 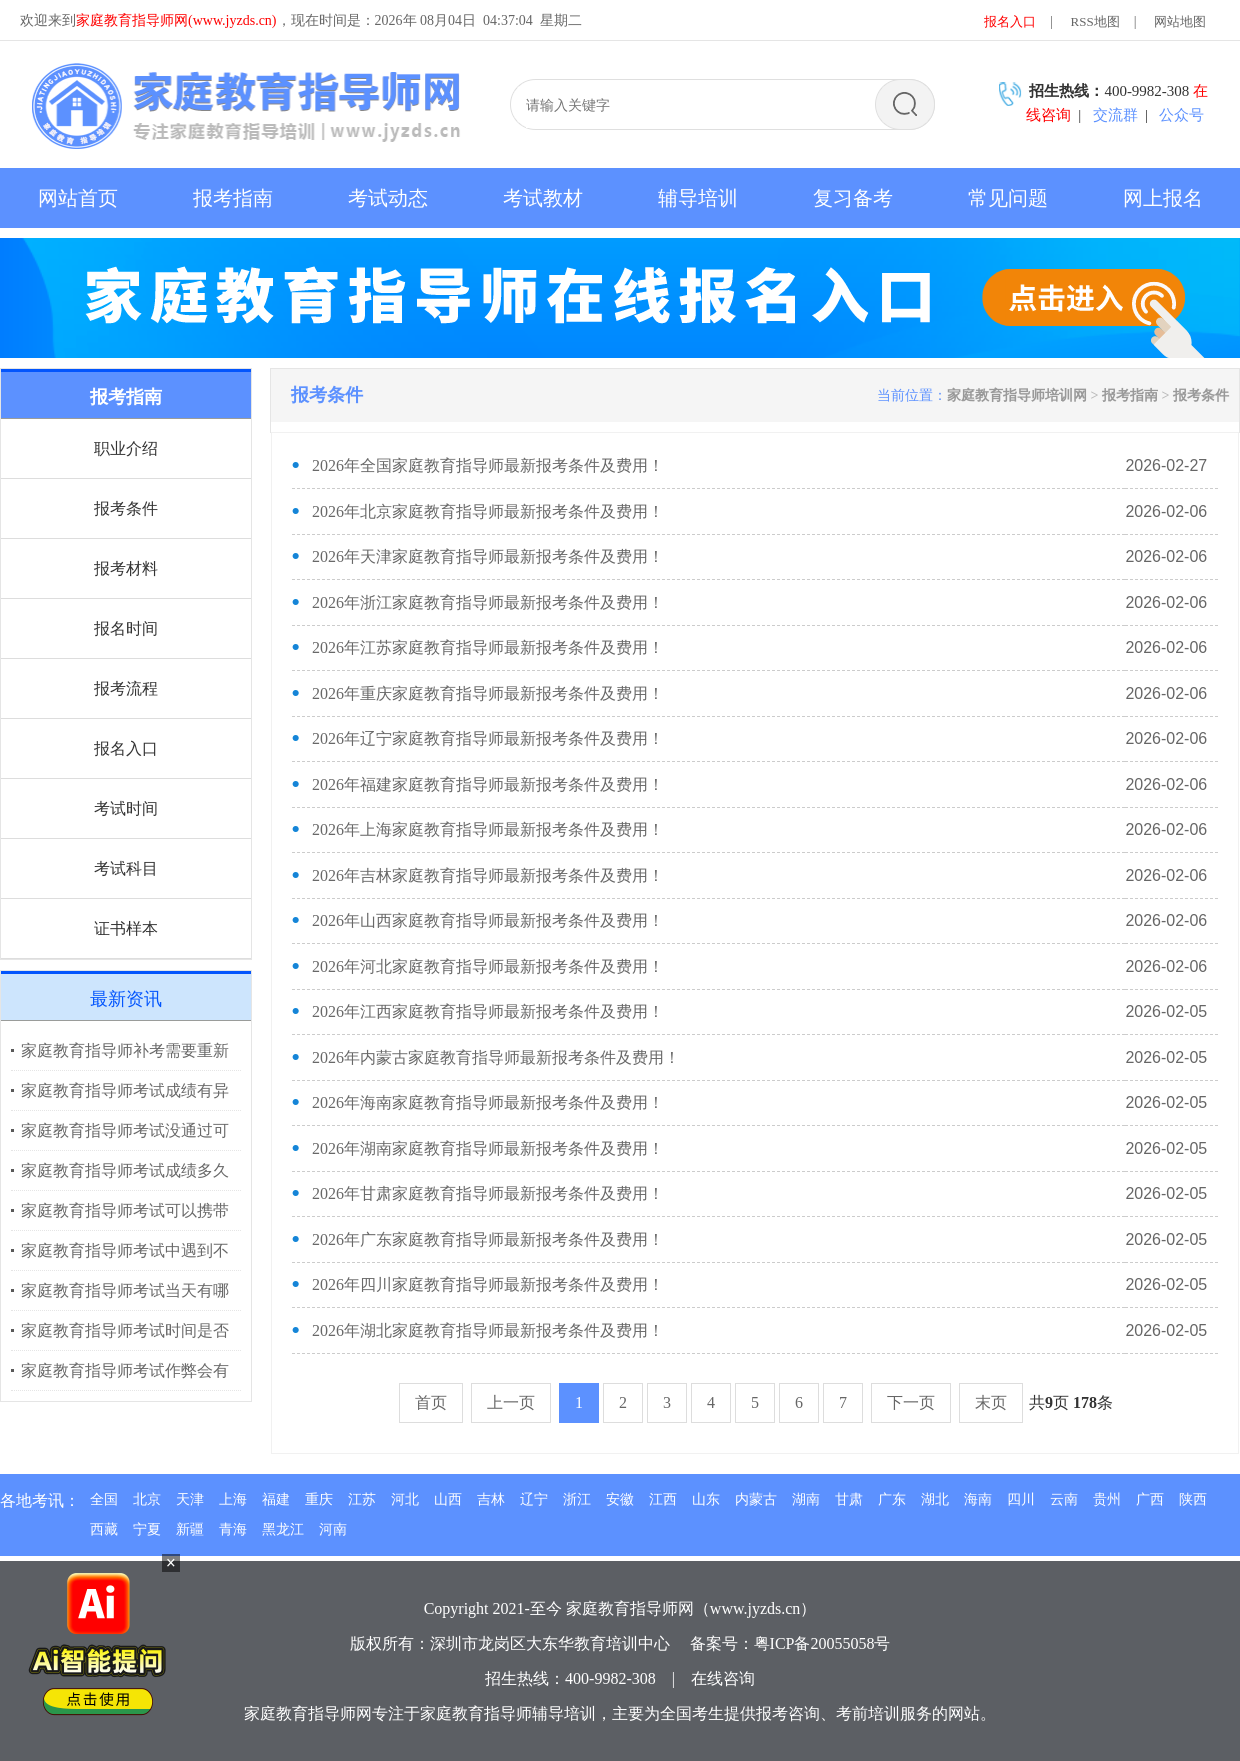 I want to click on 海南, so click(x=978, y=1499).